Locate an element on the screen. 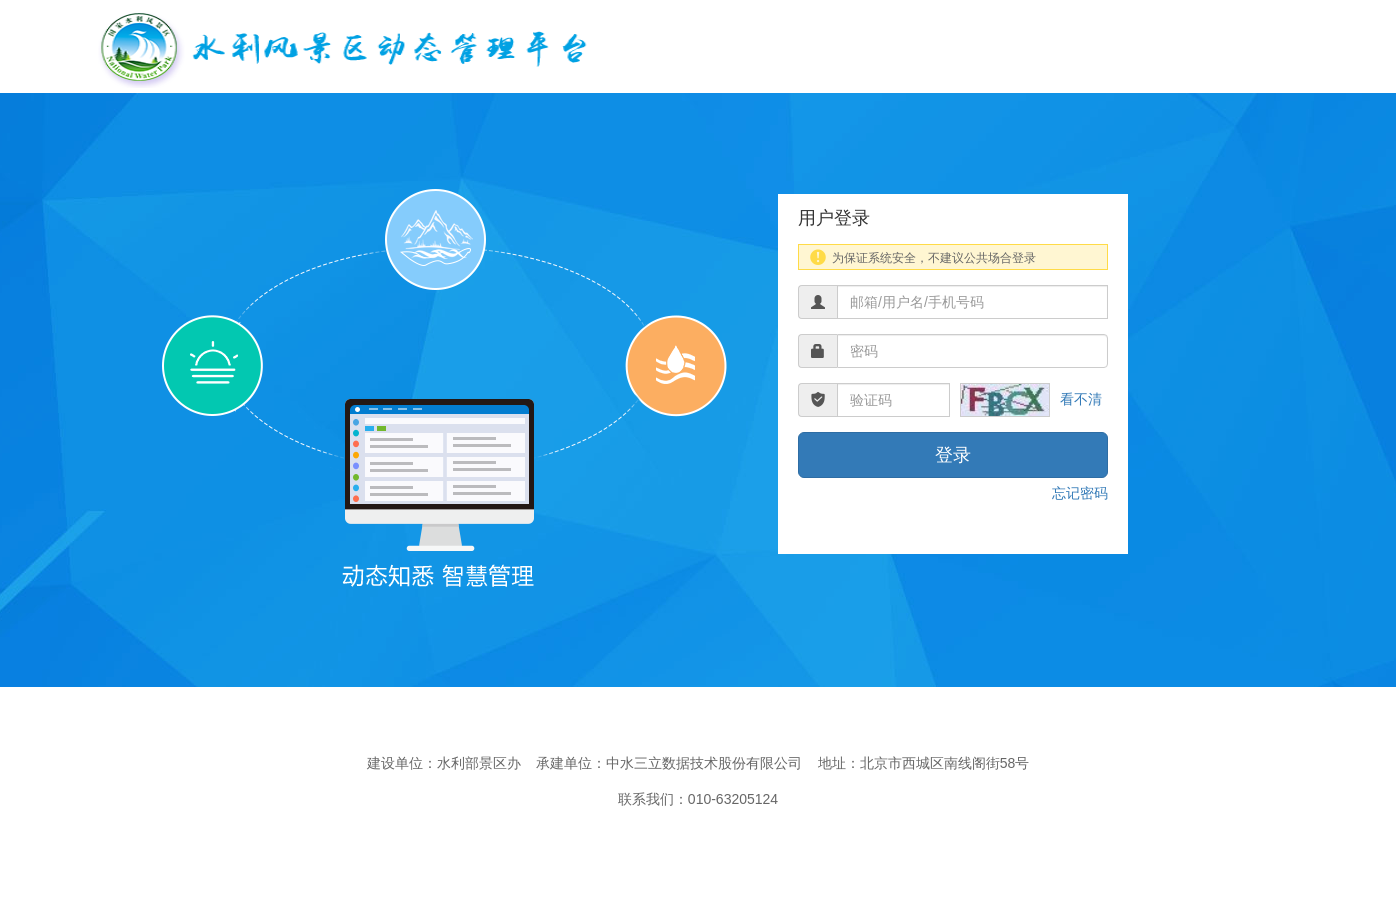  登录 is located at coordinates (953, 455).